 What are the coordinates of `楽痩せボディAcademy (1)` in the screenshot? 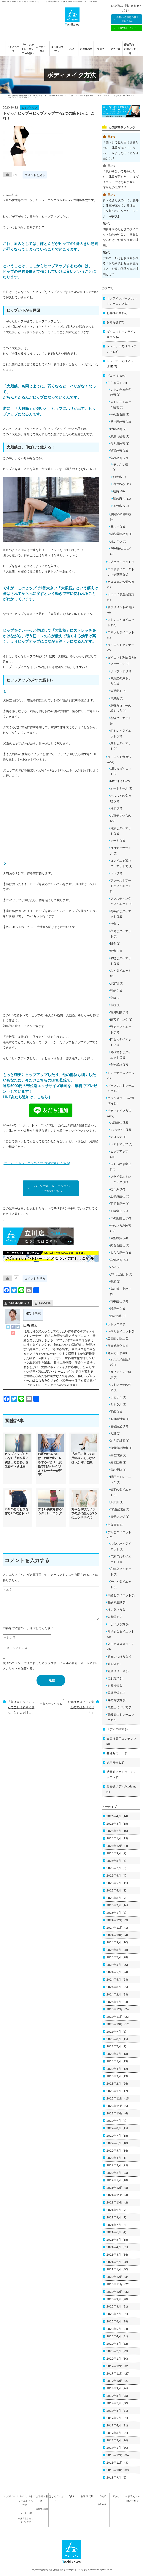 It's located at (121, 1793).